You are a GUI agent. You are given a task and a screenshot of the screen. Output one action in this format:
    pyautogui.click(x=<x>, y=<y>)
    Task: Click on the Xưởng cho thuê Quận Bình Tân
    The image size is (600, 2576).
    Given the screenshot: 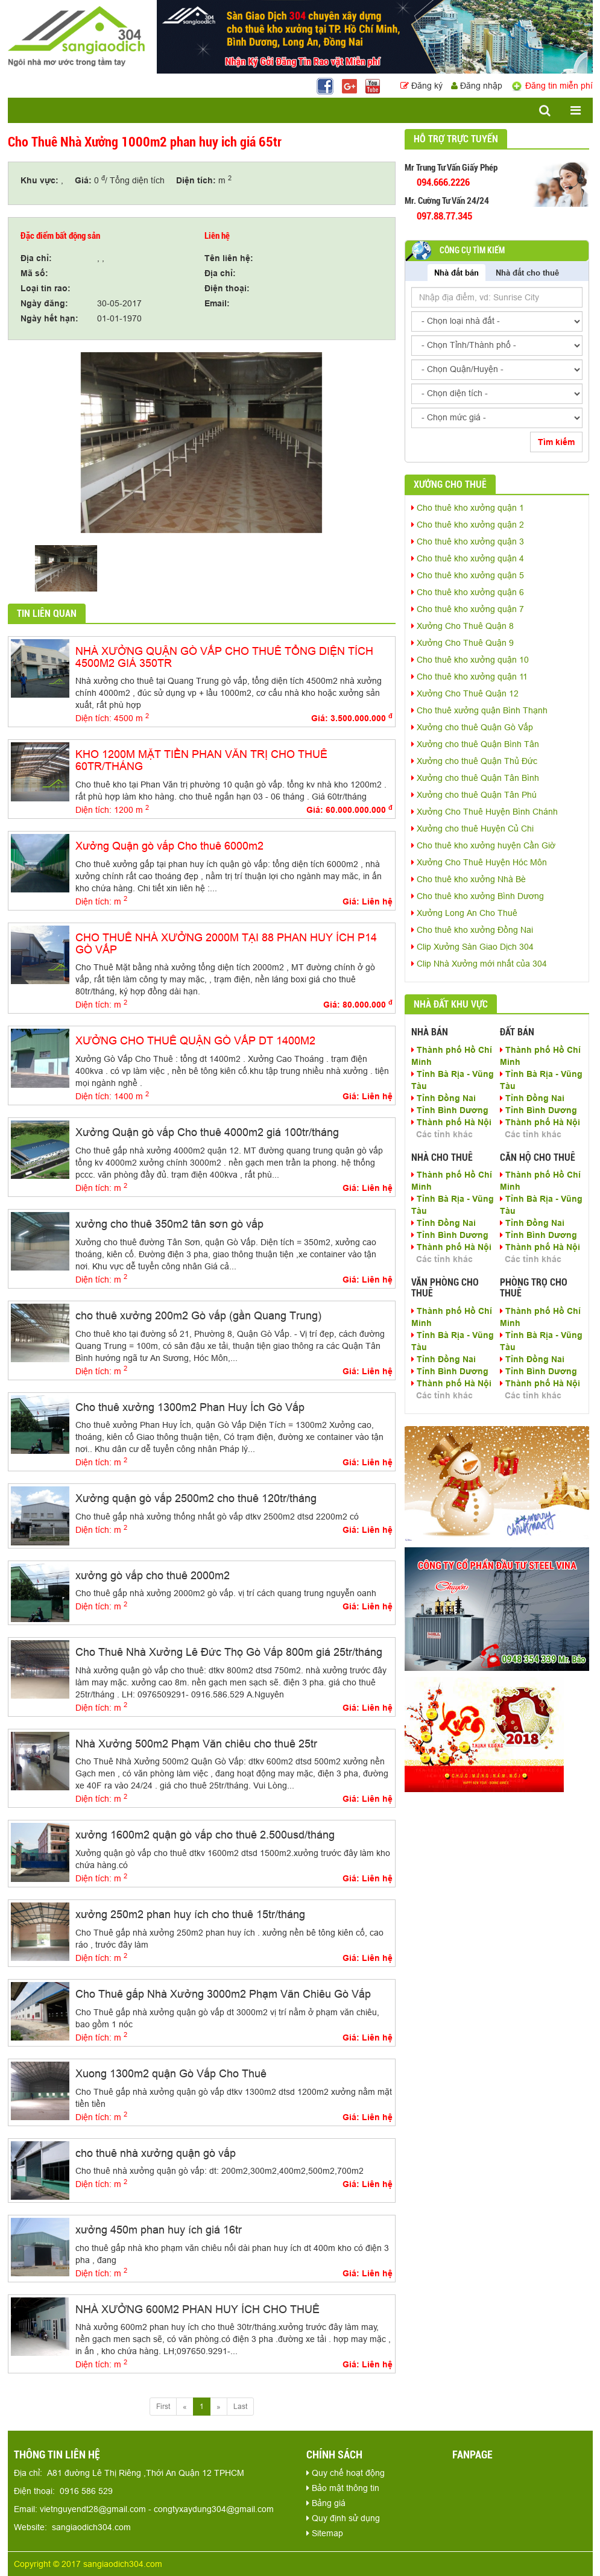 What is the action you would take?
    pyautogui.click(x=475, y=744)
    